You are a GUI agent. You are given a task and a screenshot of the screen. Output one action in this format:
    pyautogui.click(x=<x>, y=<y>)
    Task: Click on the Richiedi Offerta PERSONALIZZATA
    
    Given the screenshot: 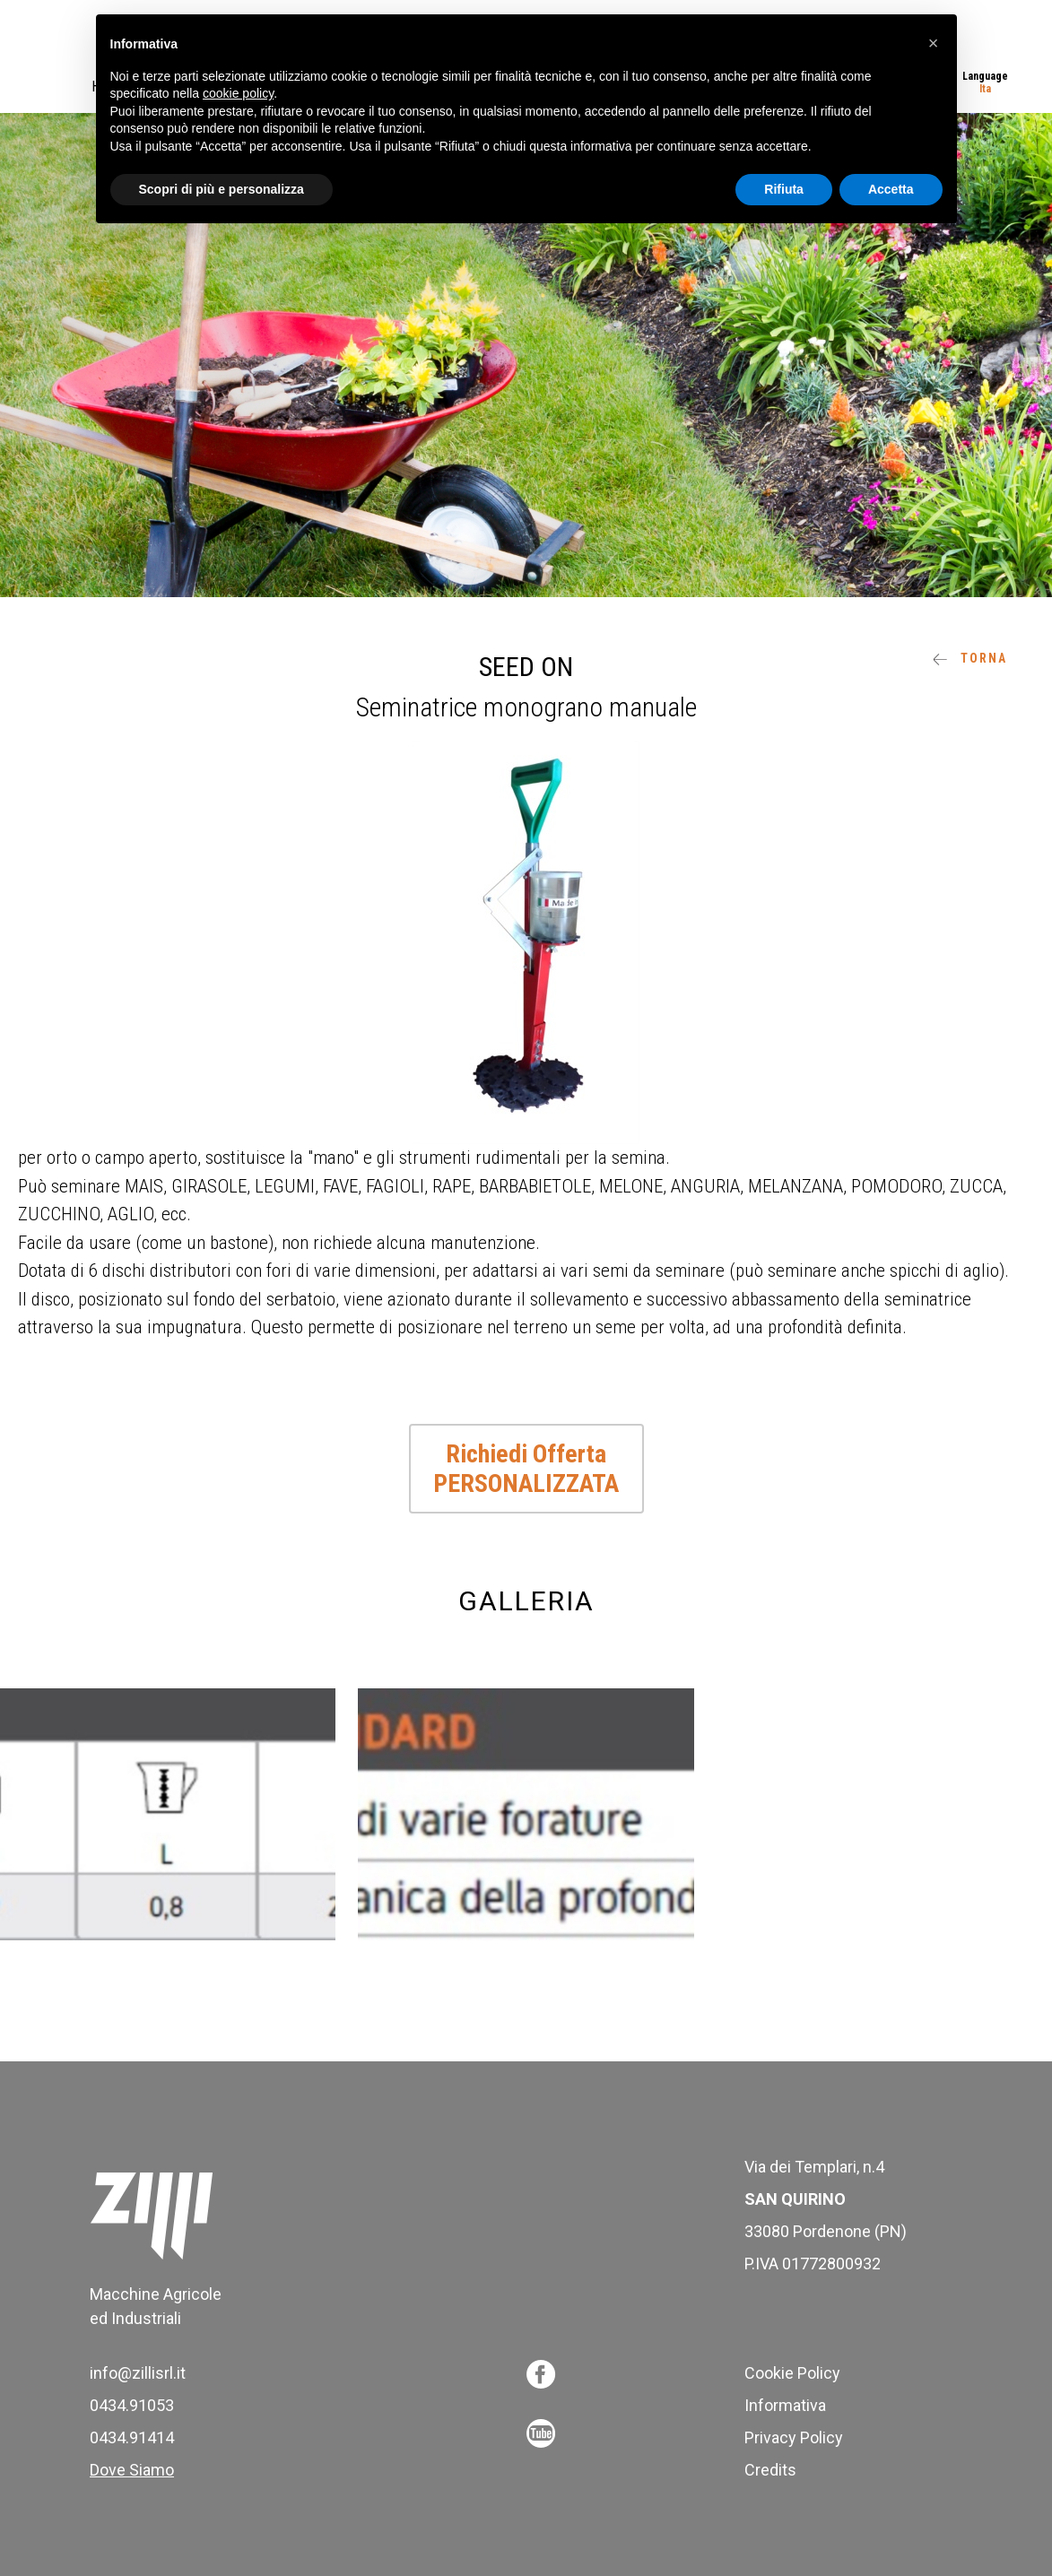 What is the action you would take?
    pyautogui.click(x=526, y=1468)
    